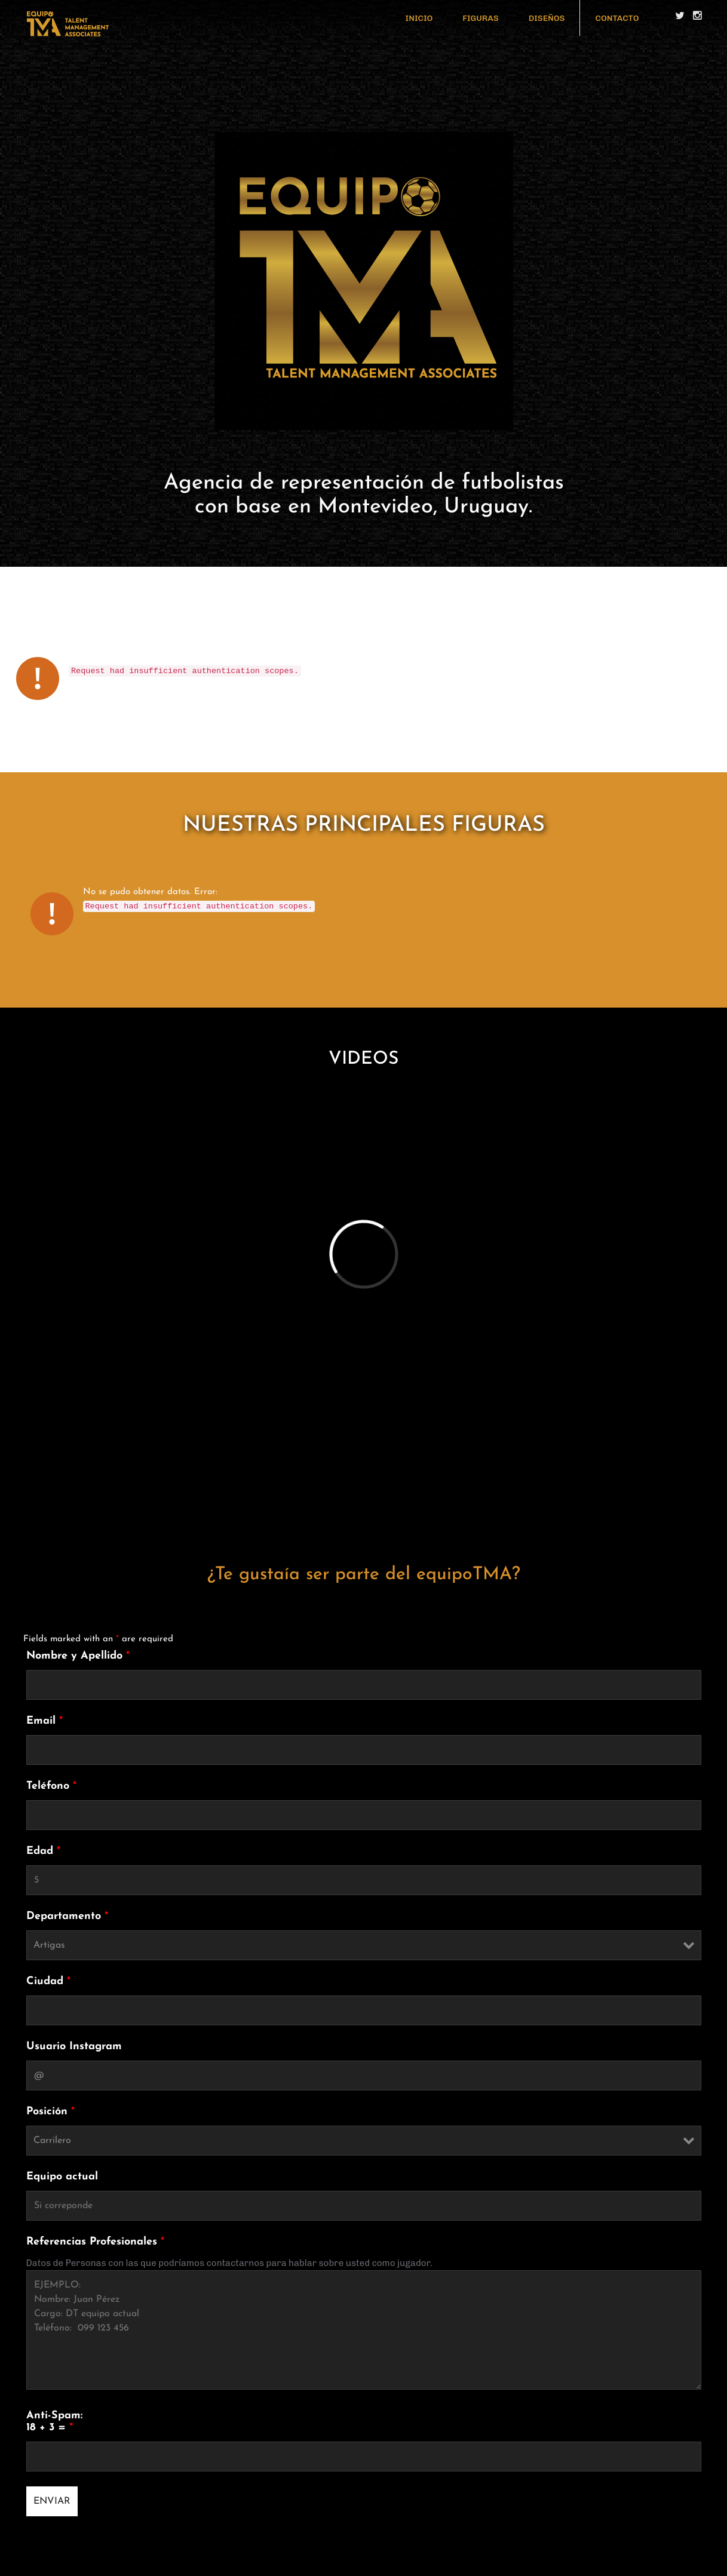  Describe the element at coordinates (419, 18) in the screenshot. I see `INICIO` at that location.